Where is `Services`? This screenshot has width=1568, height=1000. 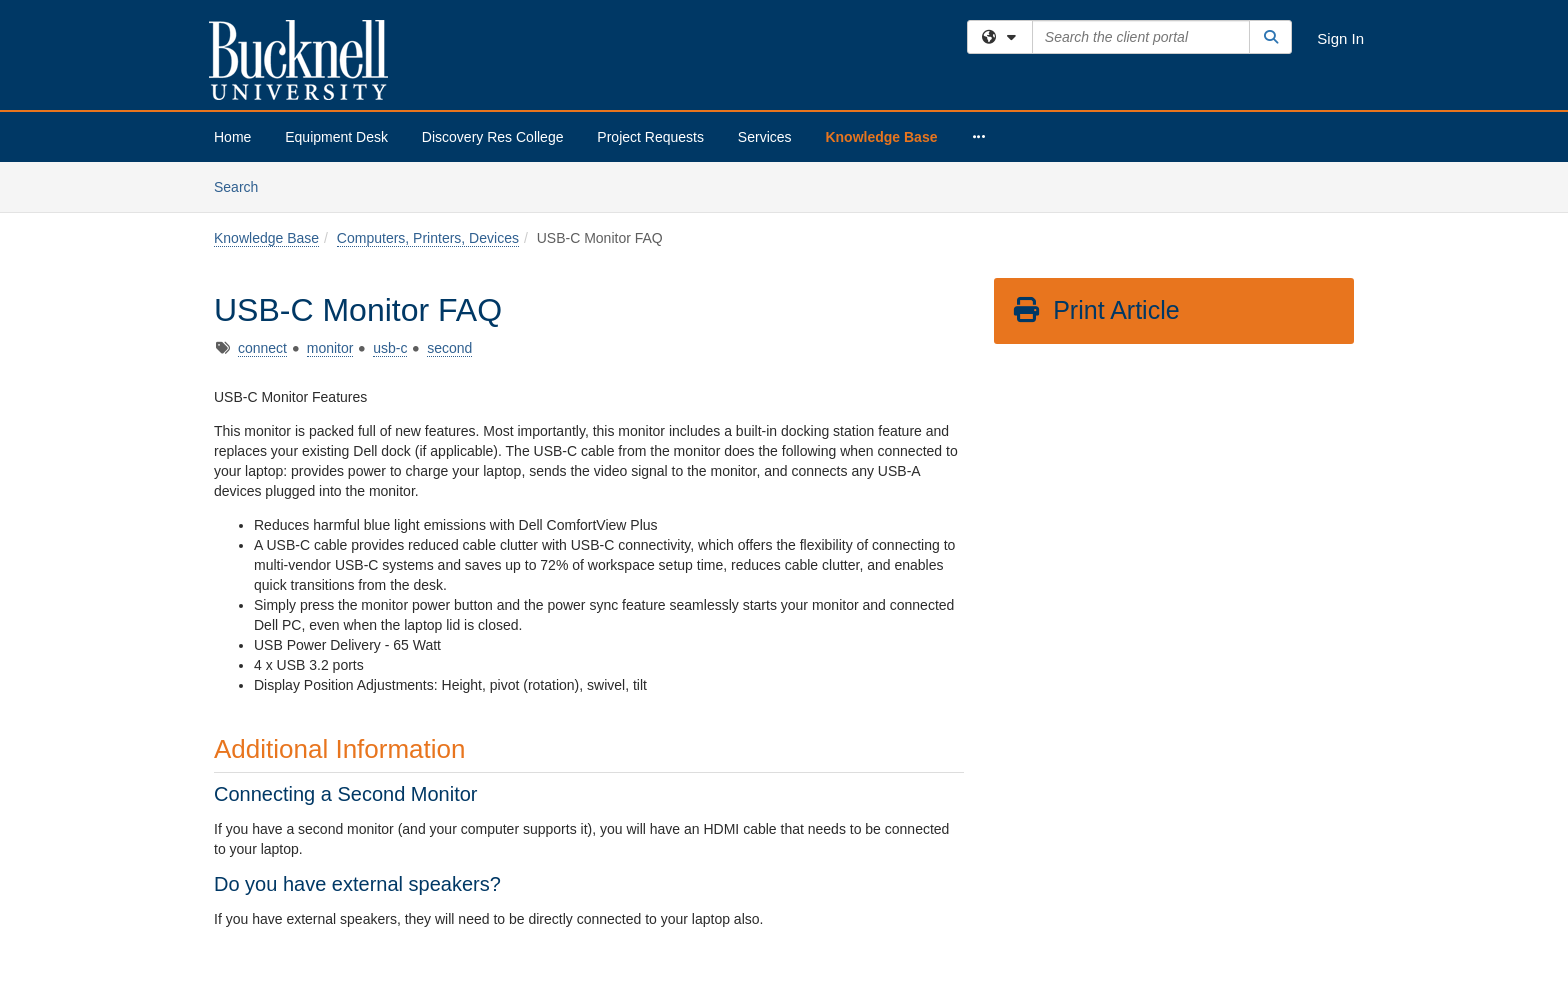
Services is located at coordinates (765, 137).